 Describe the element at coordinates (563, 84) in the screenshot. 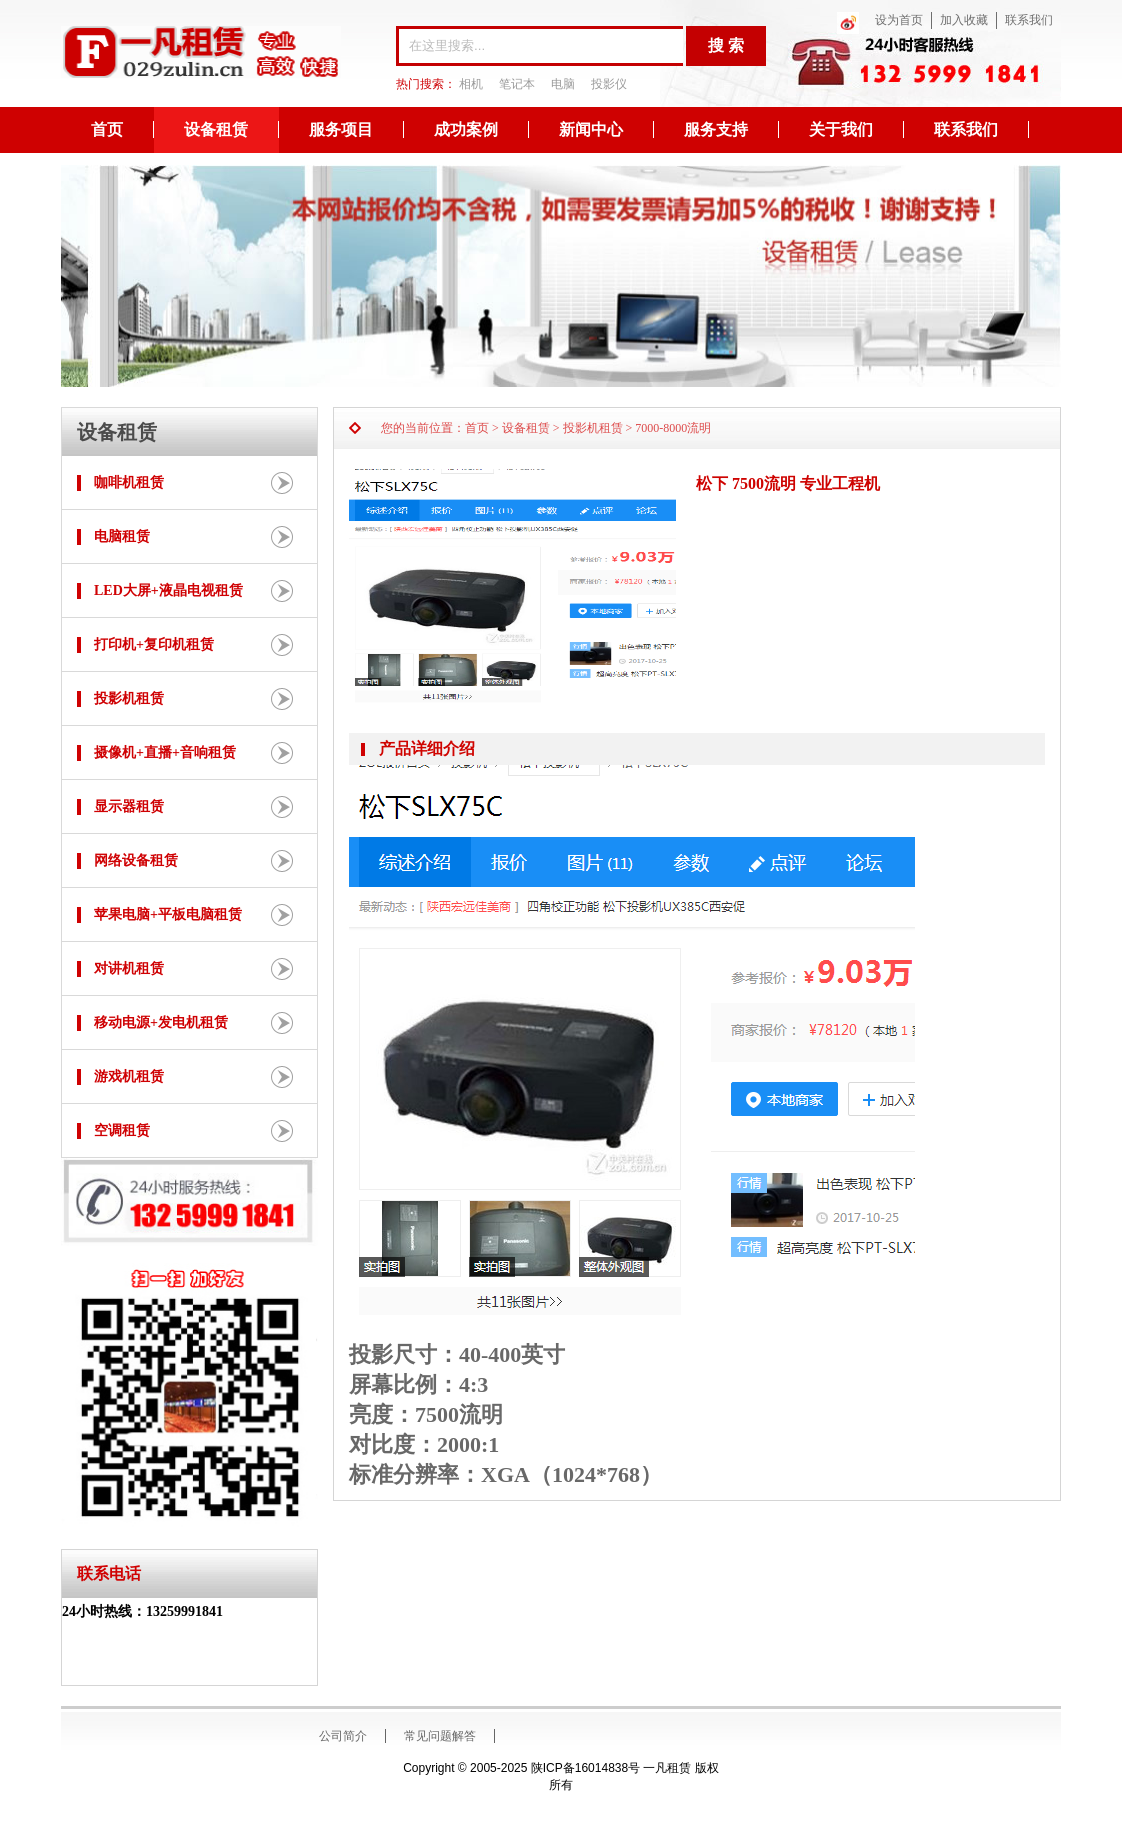

I see `电脑` at that location.